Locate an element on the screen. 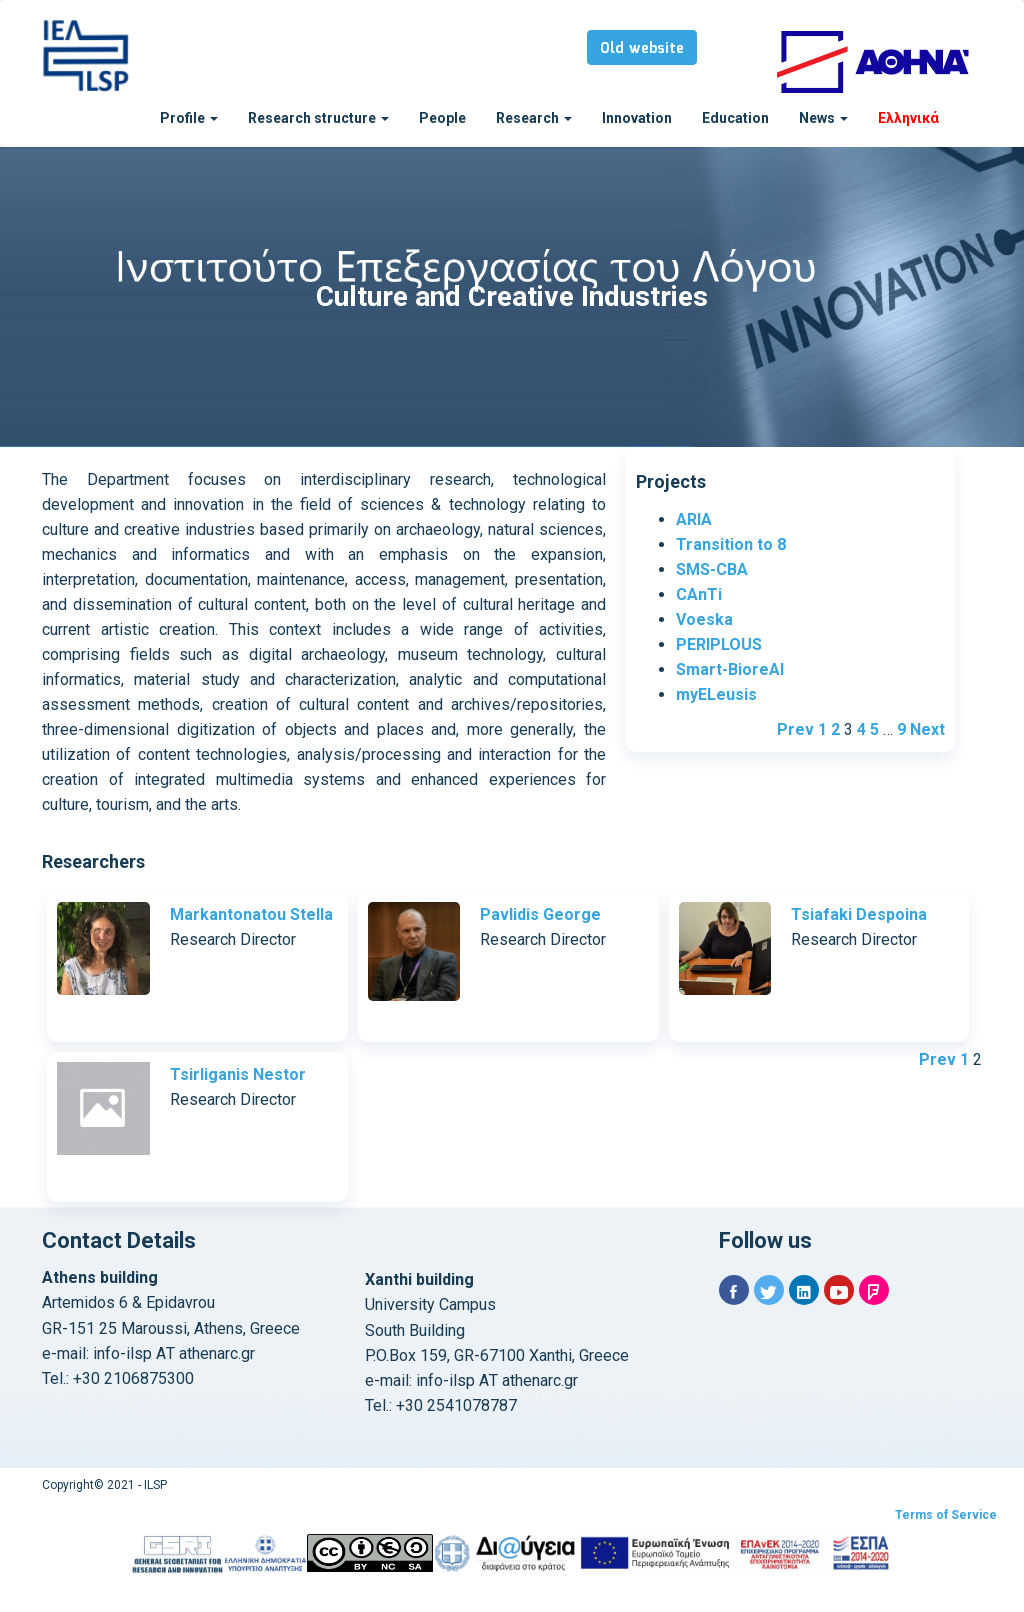 The image size is (1024, 1612). Pavlidis George is located at coordinates (540, 914).